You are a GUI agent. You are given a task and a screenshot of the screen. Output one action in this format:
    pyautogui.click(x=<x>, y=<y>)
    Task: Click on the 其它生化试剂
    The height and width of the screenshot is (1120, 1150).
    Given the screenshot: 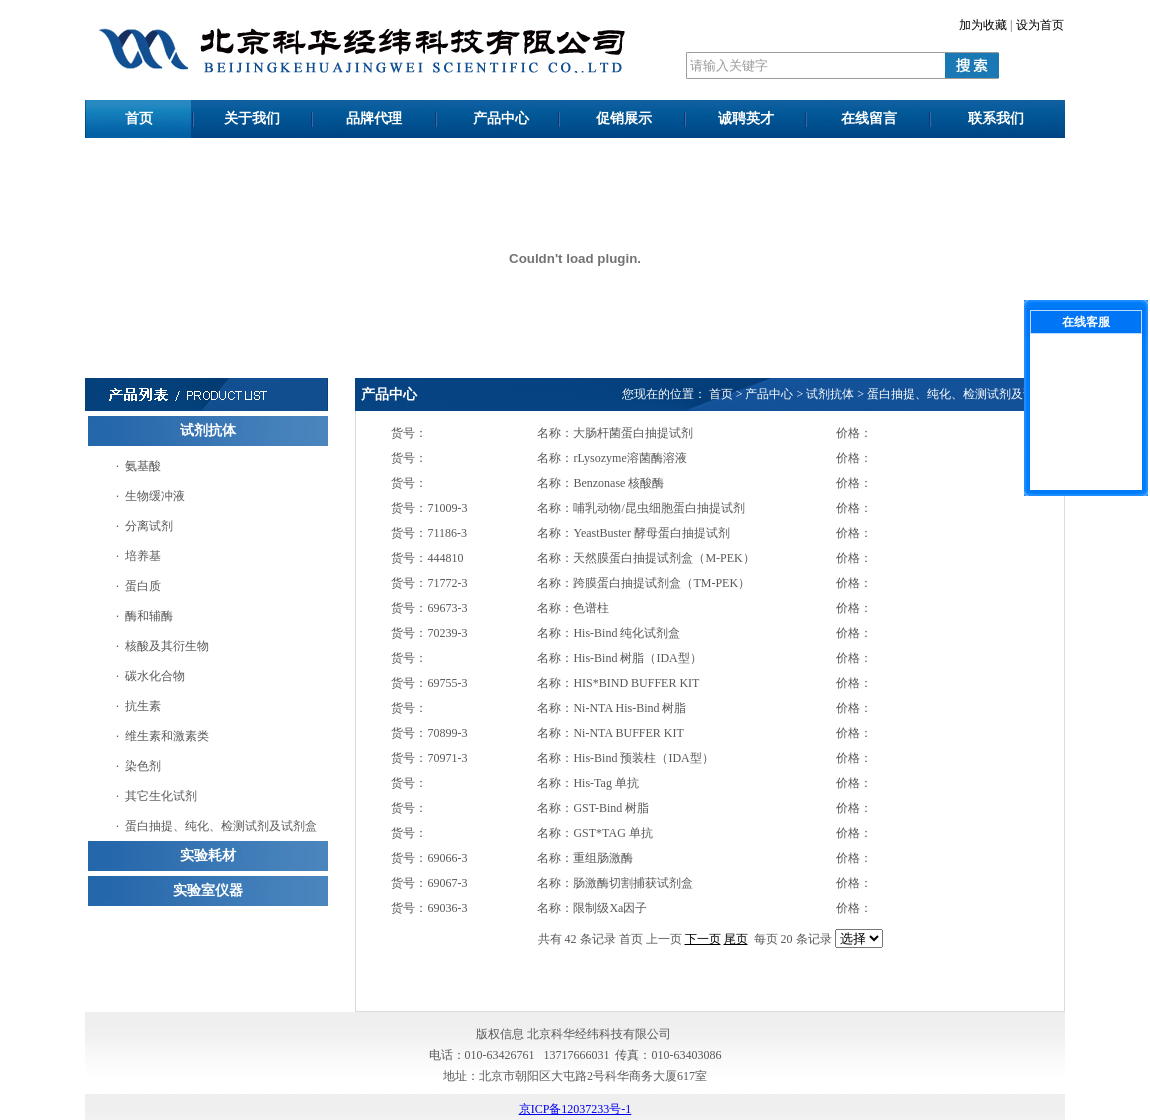 What is the action you would take?
    pyautogui.click(x=161, y=796)
    